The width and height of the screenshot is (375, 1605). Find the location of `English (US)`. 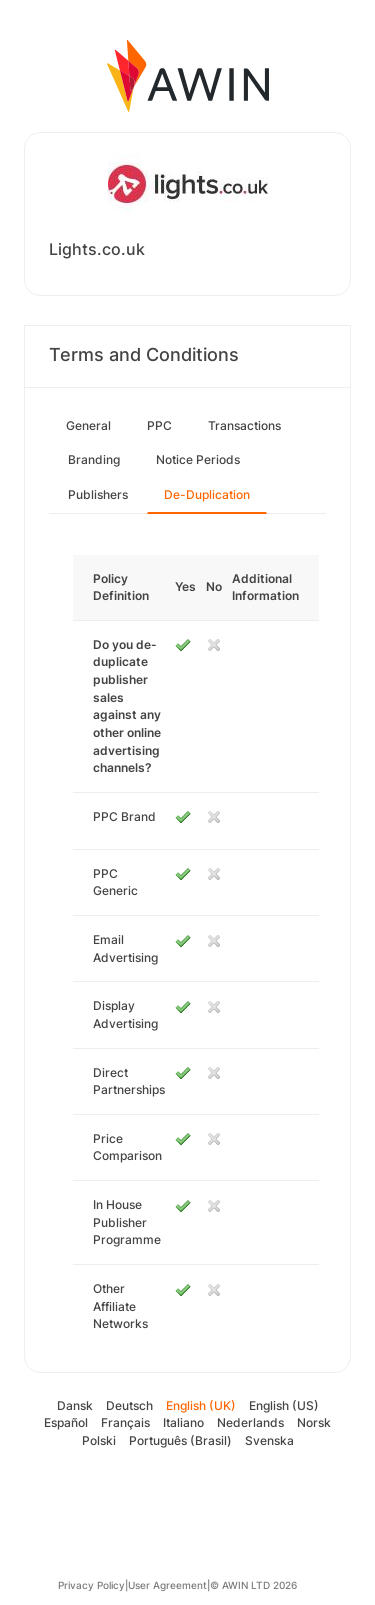

English (US) is located at coordinates (284, 1405).